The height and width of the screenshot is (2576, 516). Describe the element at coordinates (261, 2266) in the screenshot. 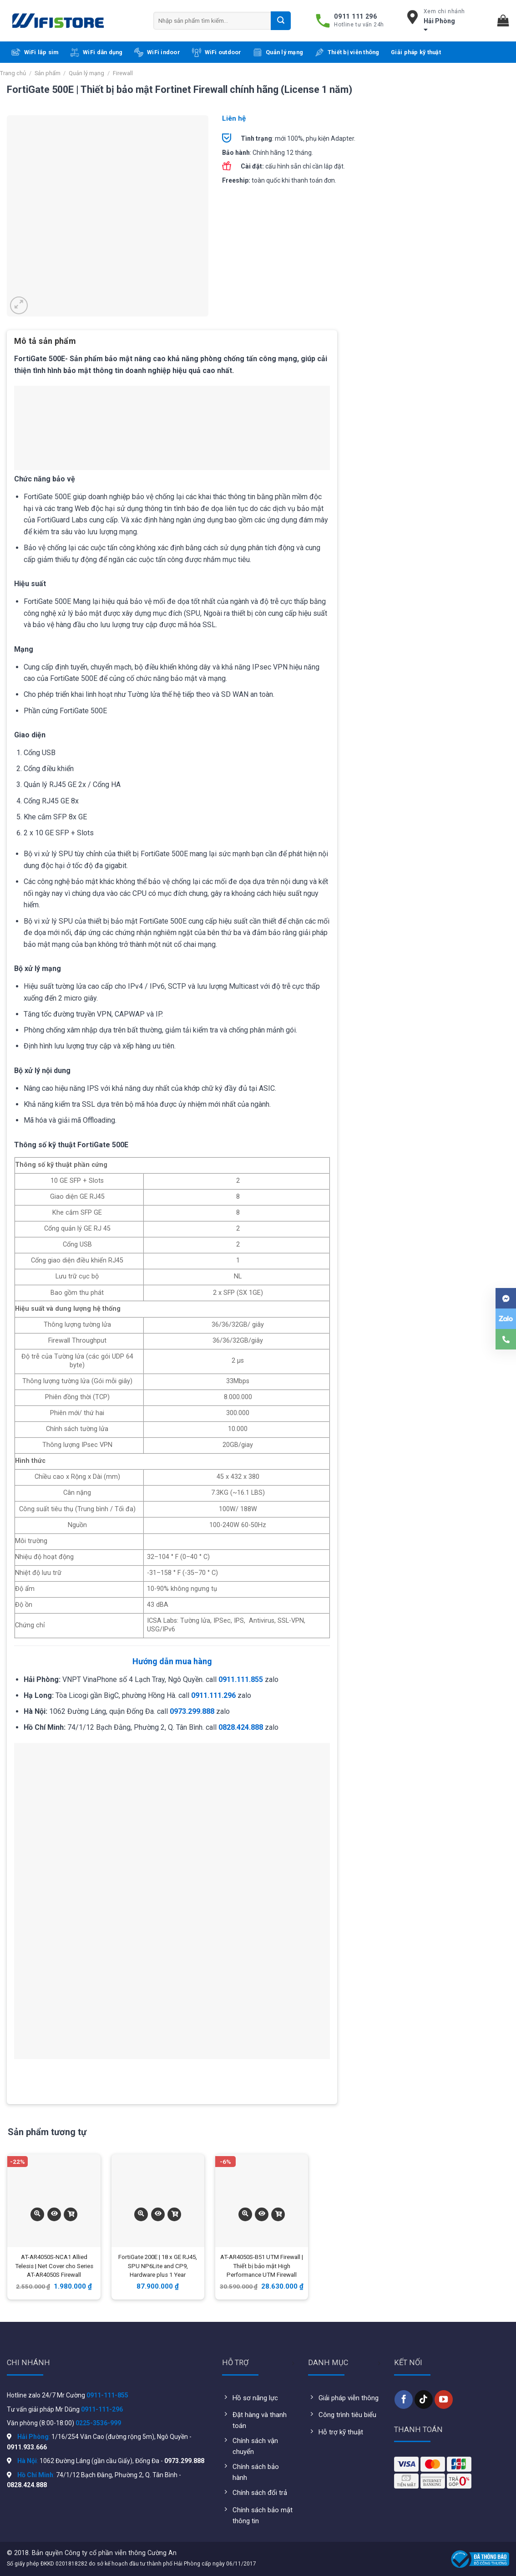

I see `AT-AR4050S-B51 UTM Firewall | Thiết bị bảo mật High Performance UTM Firewall` at that location.